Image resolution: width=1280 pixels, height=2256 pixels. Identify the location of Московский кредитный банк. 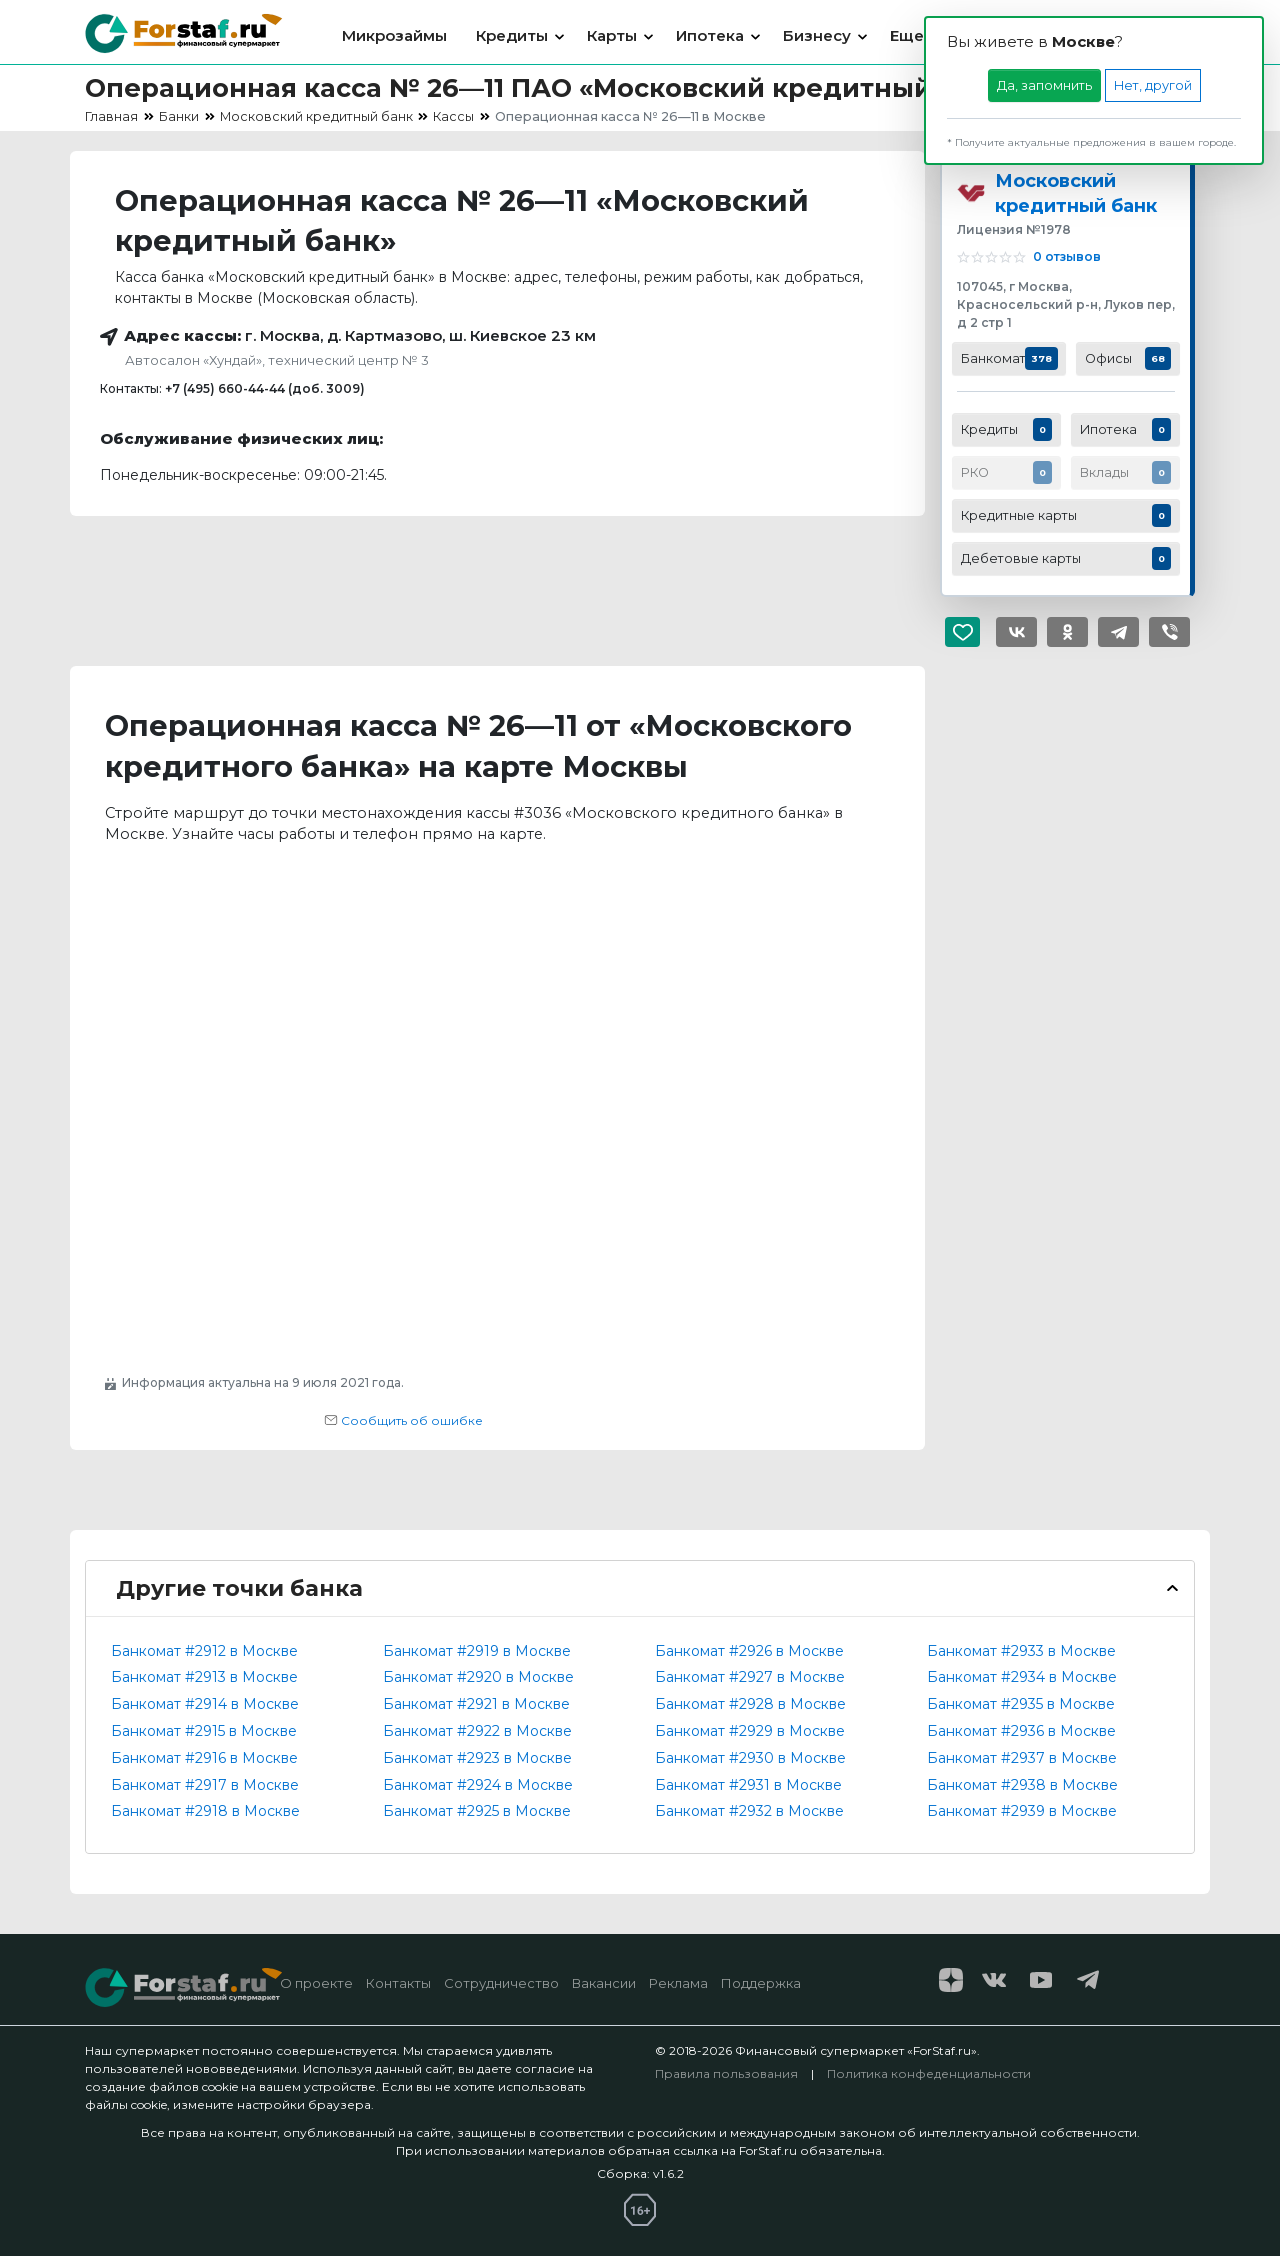
(1076, 193).